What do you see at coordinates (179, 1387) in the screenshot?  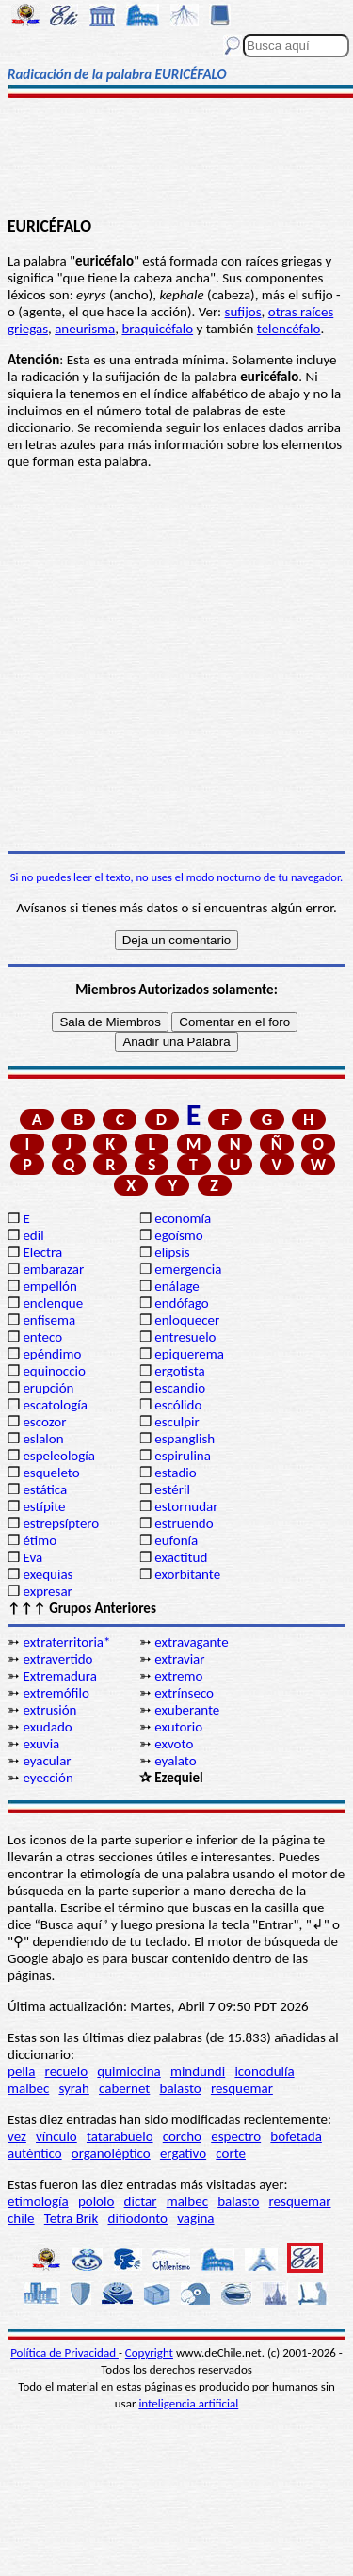 I see `escandio` at bounding box center [179, 1387].